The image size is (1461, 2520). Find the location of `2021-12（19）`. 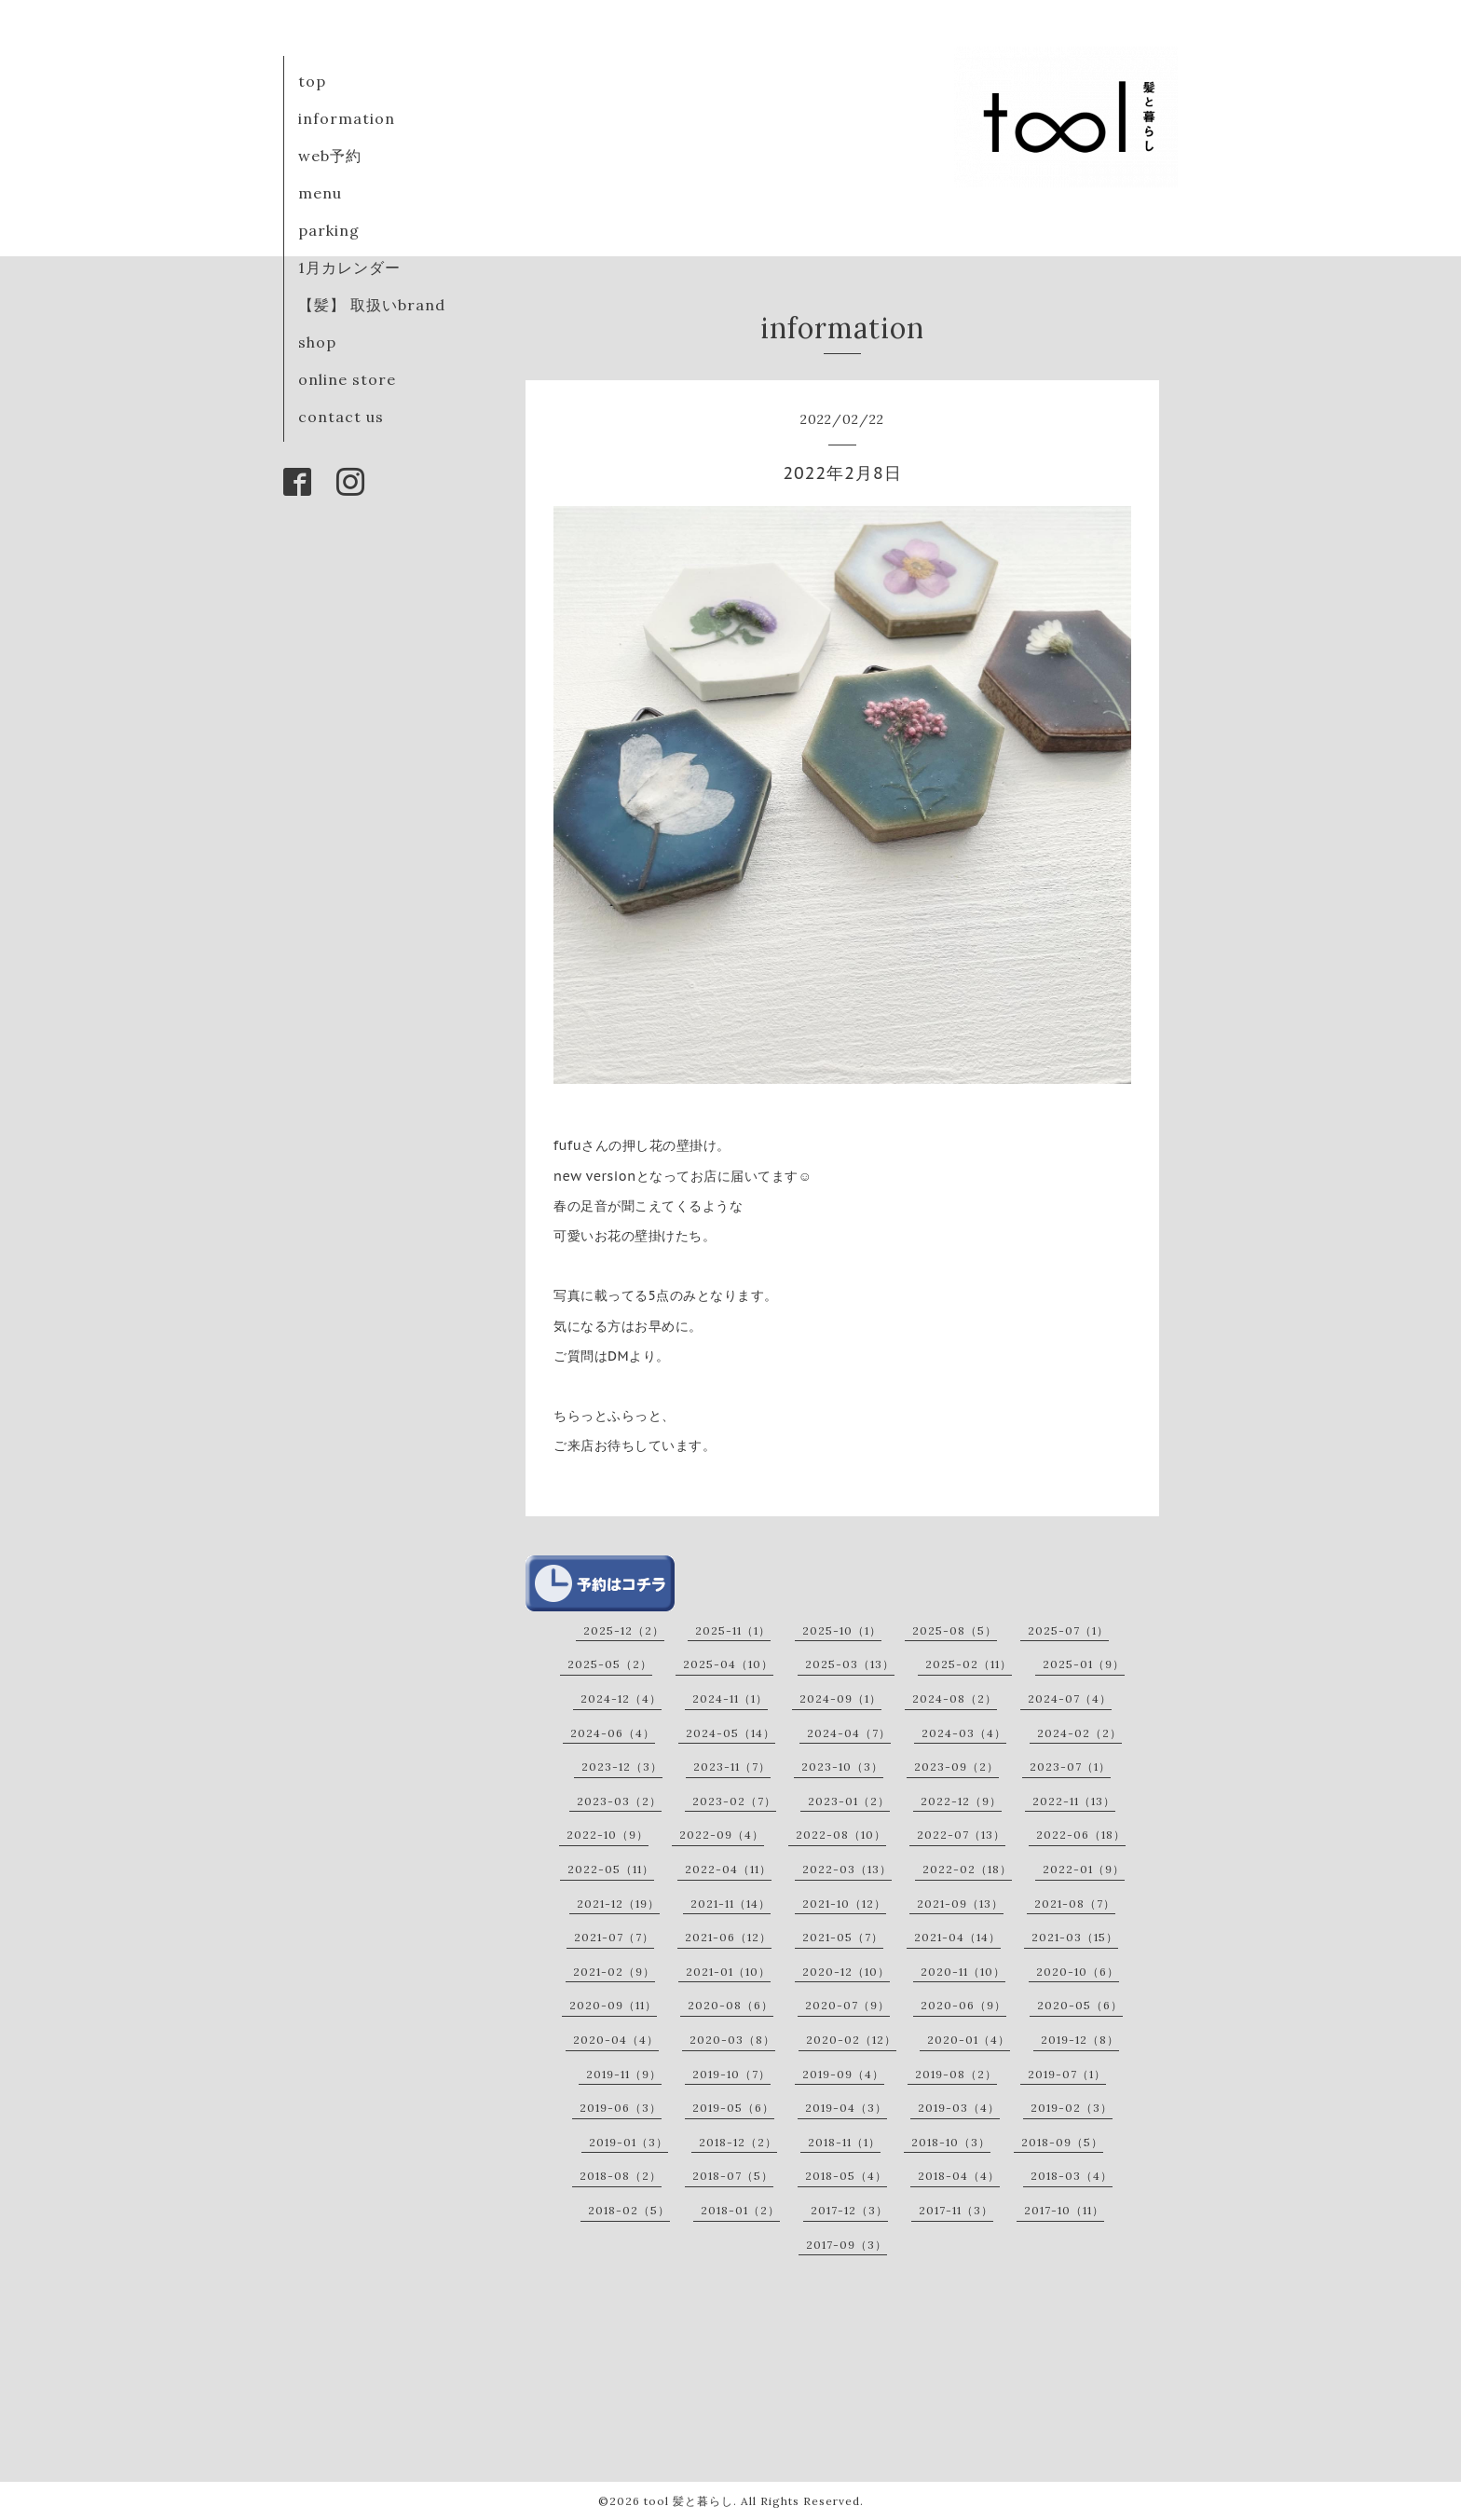

2021-12（19） is located at coordinates (618, 1904).